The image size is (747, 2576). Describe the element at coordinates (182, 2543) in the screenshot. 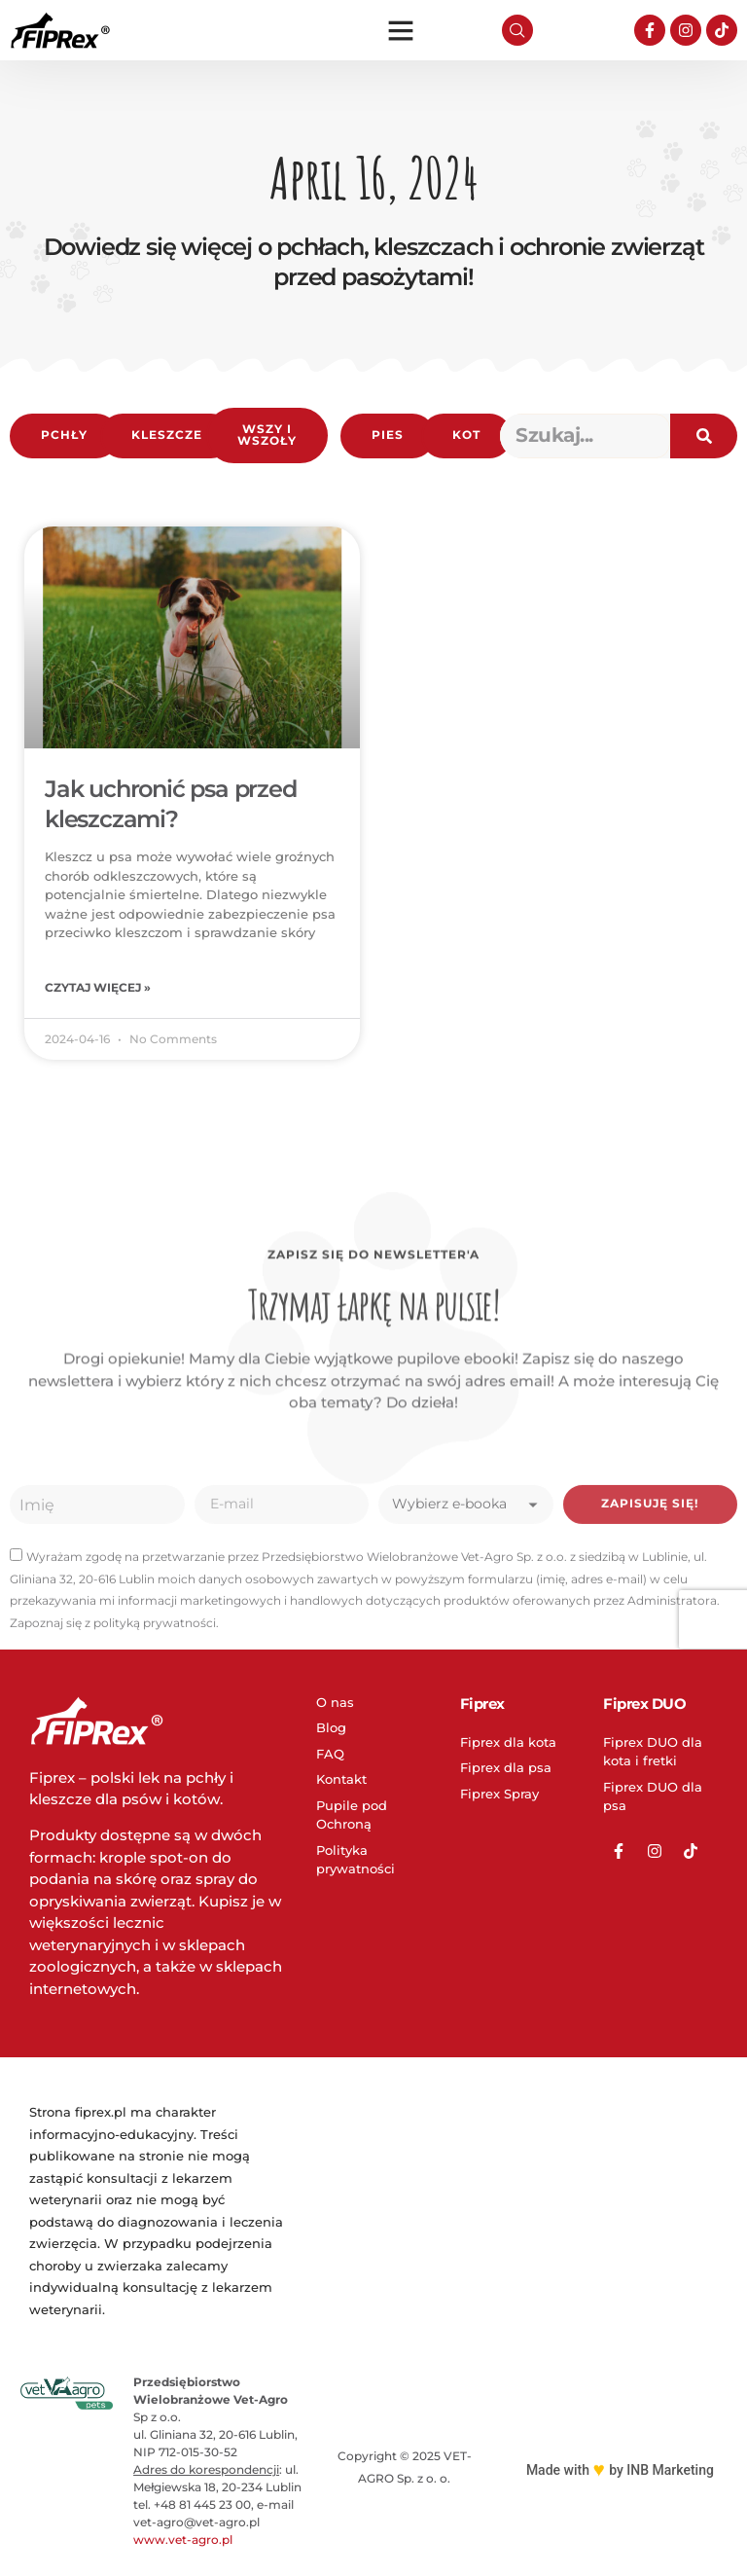

I see `www.vet-agro.pl` at that location.